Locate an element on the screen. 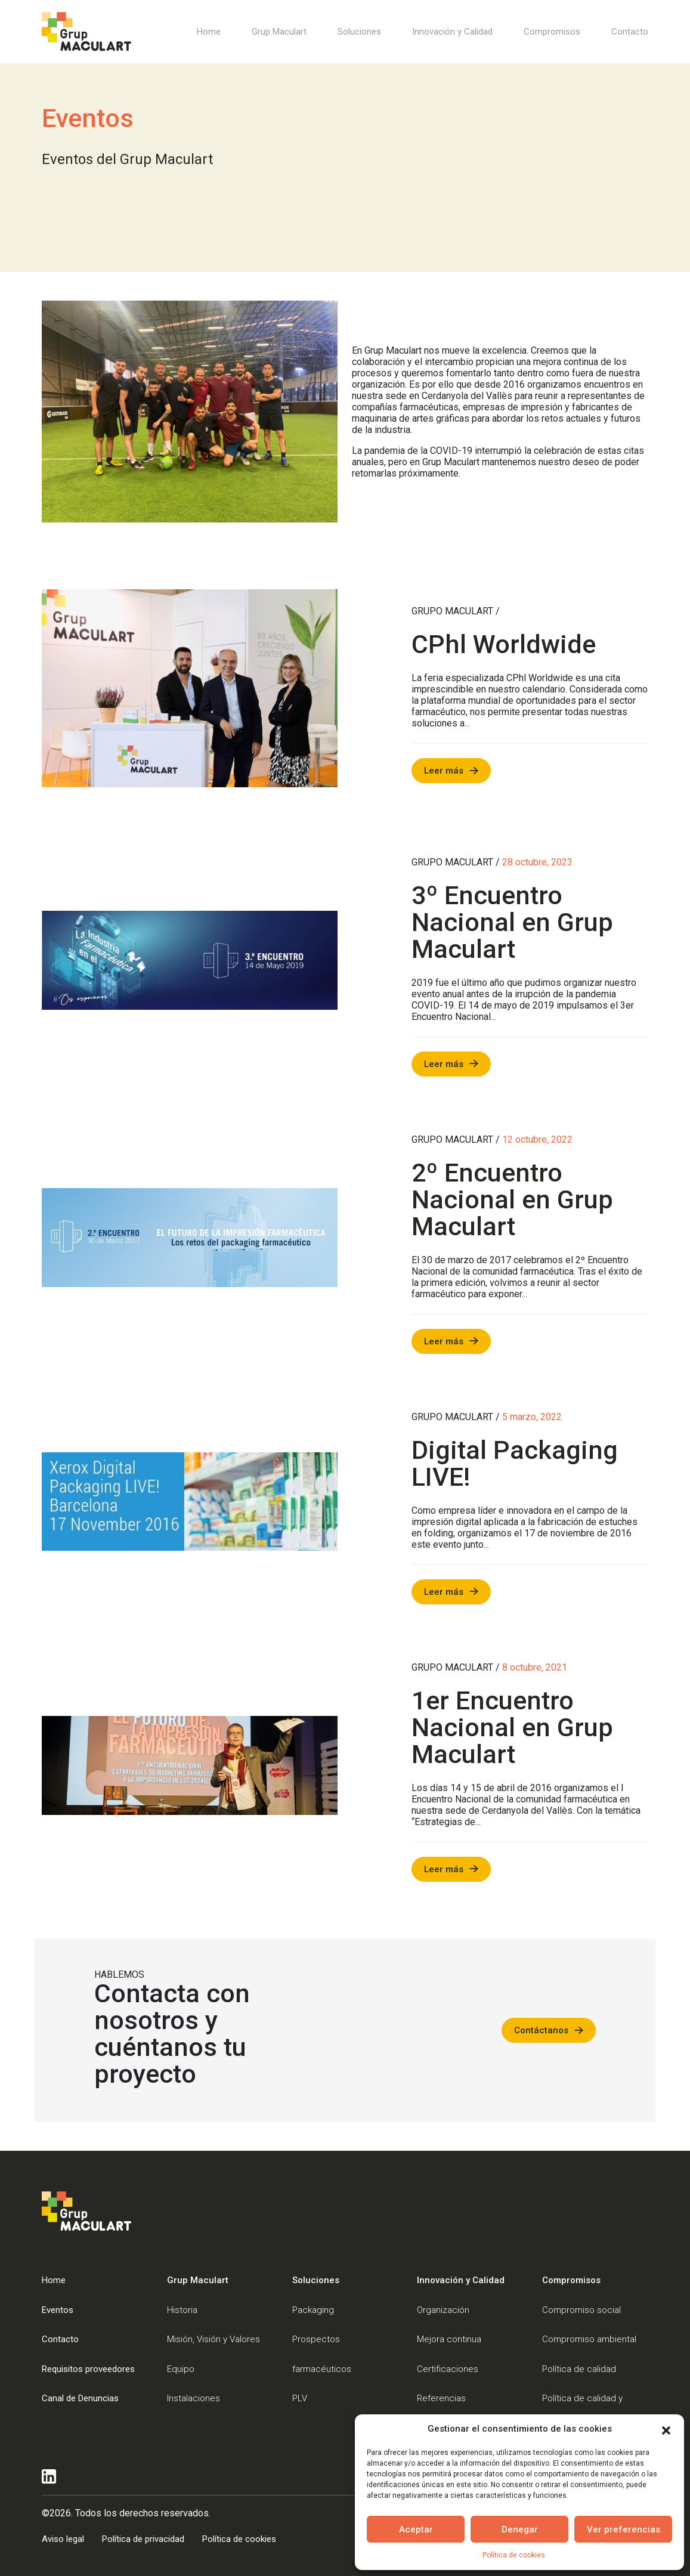 The image size is (690, 2576). Aceptar is located at coordinates (416, 2529).